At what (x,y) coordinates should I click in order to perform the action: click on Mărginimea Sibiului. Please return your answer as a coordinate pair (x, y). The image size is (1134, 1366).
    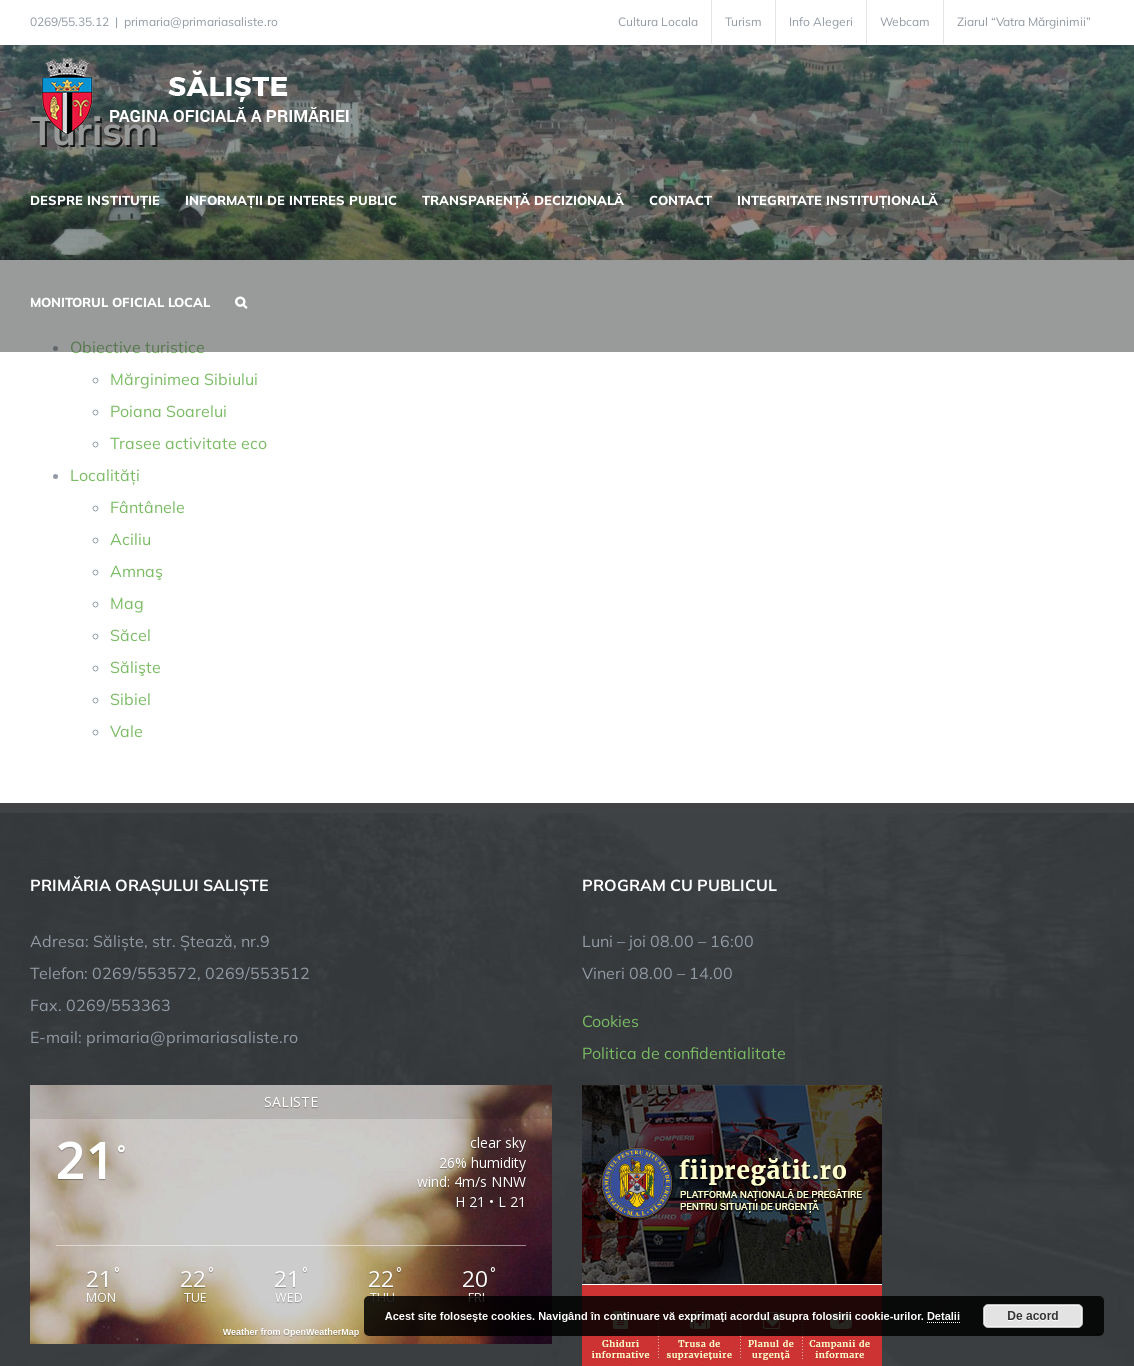
    Looking at the image, I should click on (184, 379).